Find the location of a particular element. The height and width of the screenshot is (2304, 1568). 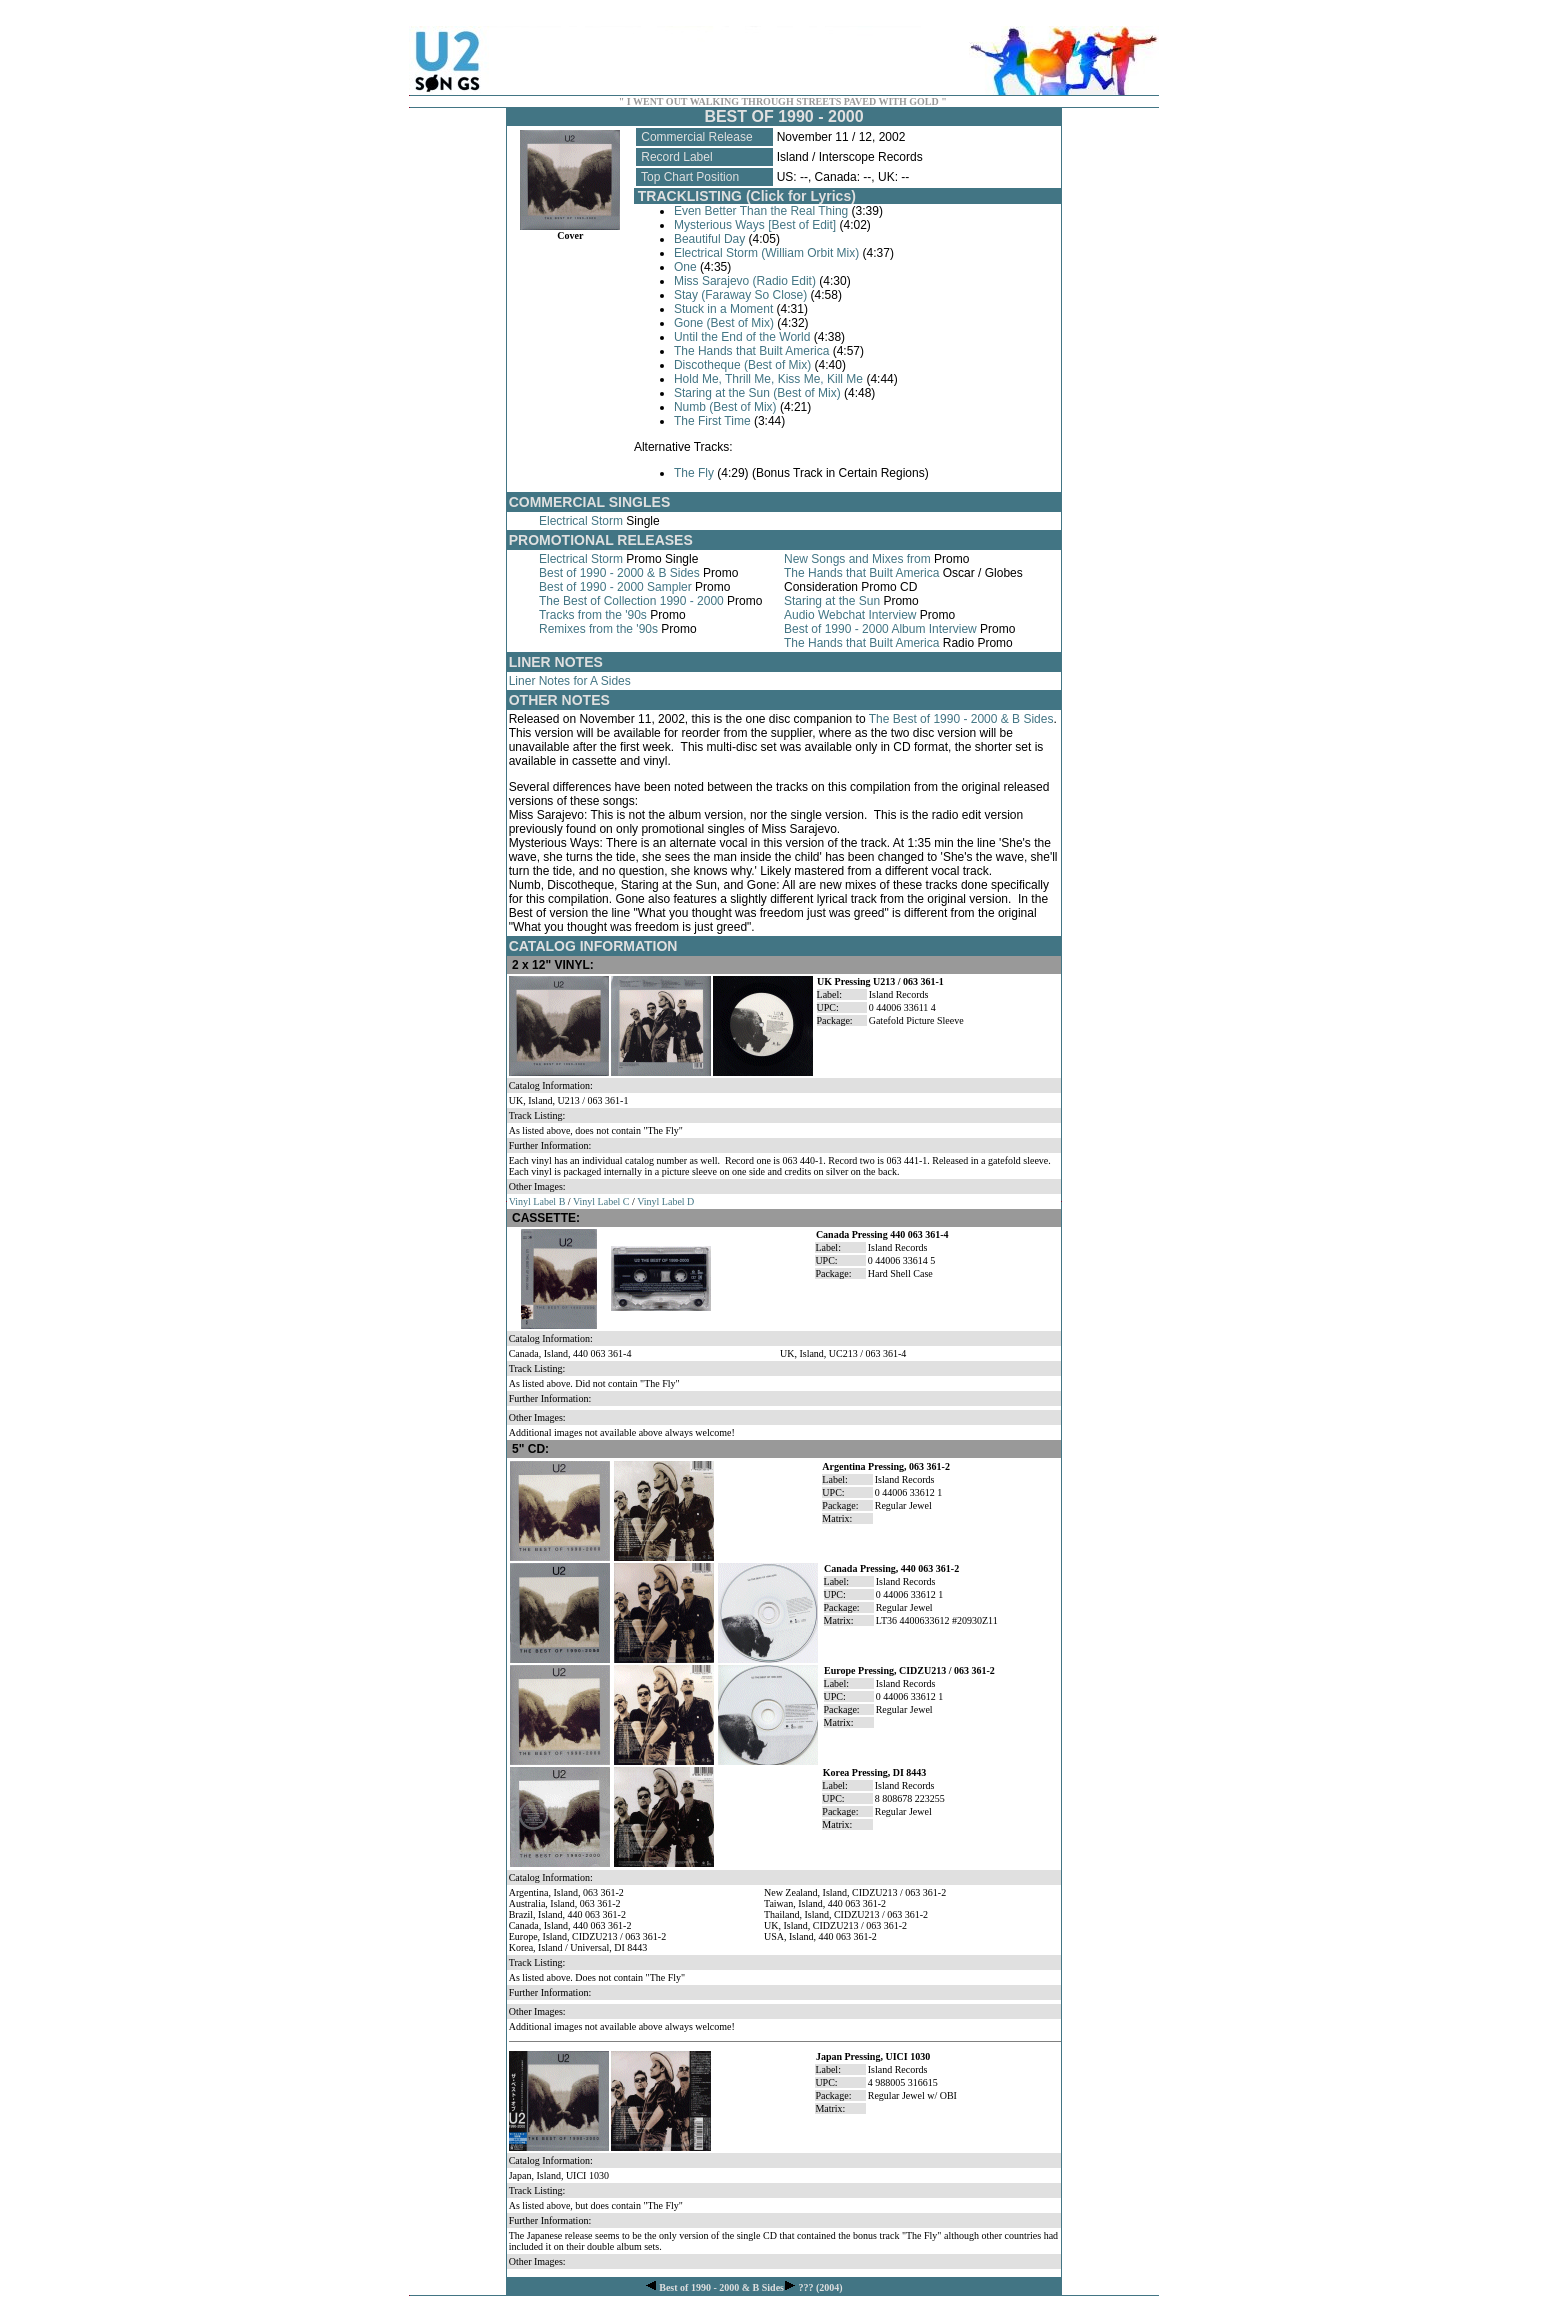

Best of 1990 - 2000 Sampler is located at coordinates (615, 587).